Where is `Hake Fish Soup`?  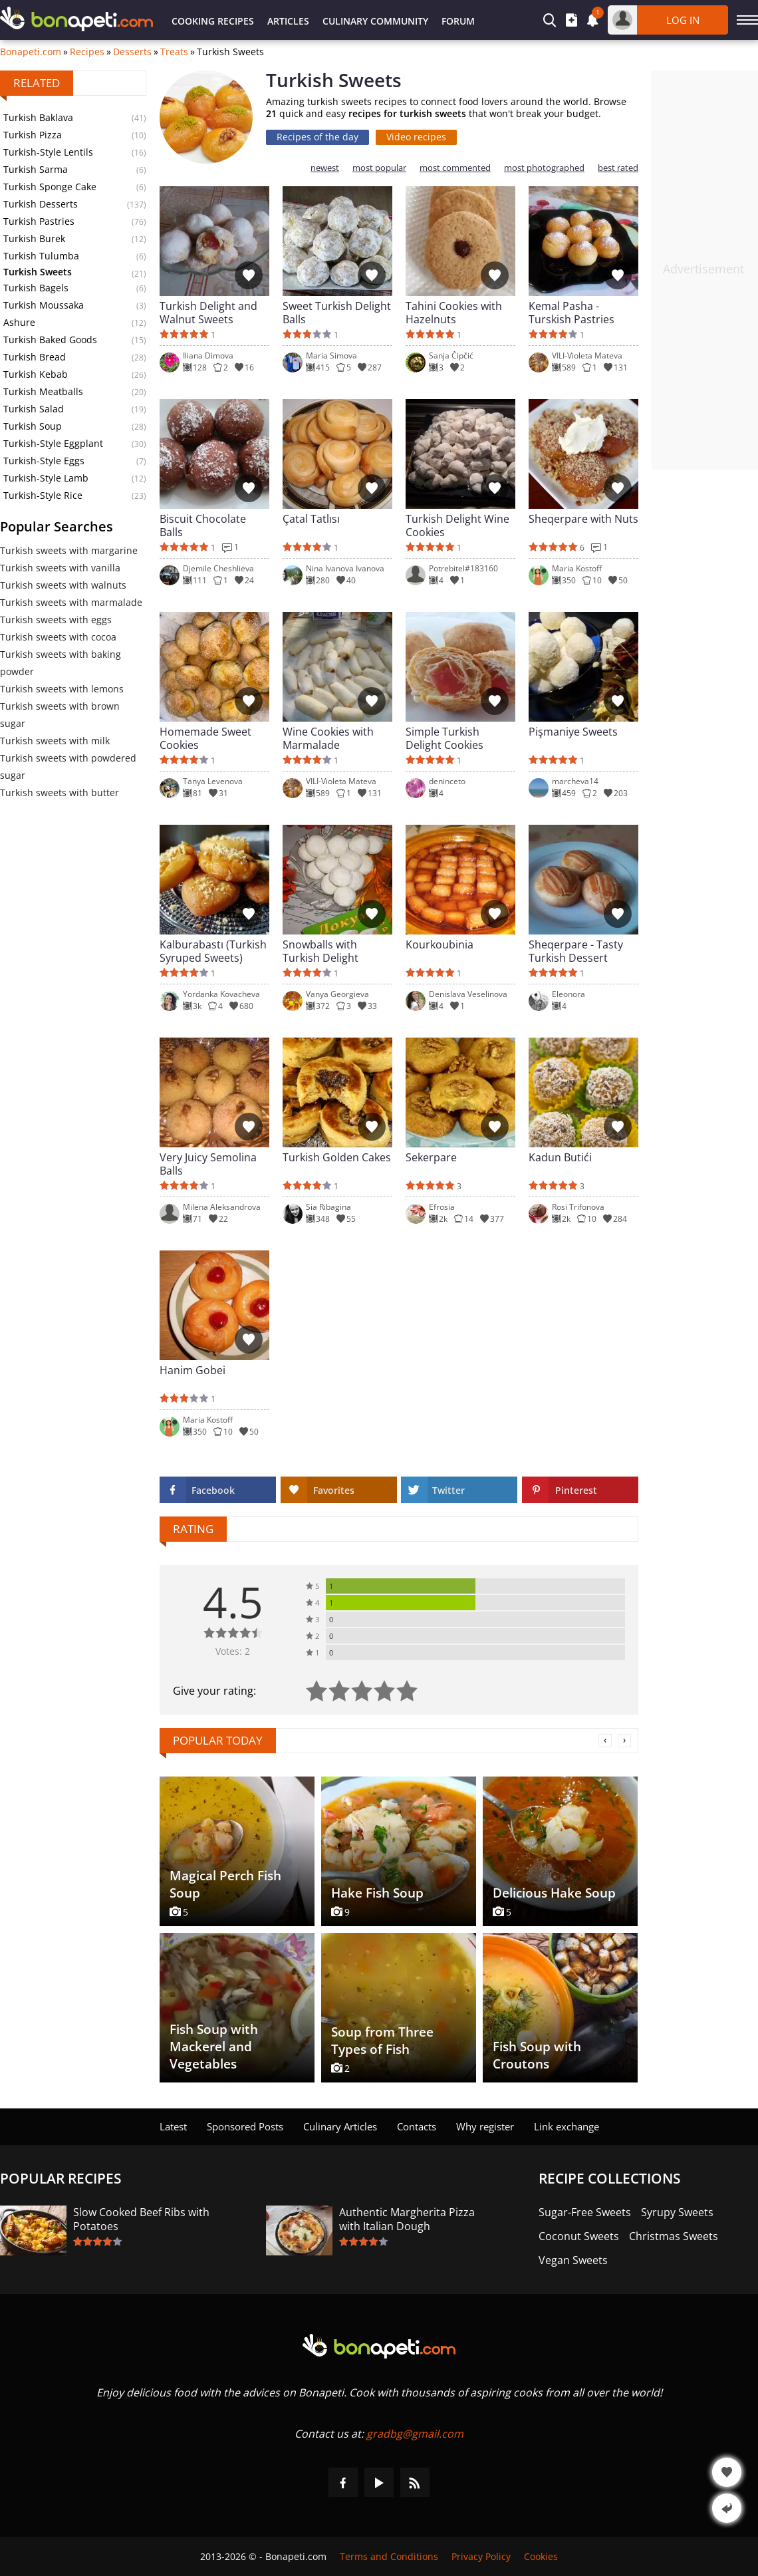 Hake Fish Soup is located at coordinates (377, 1893).